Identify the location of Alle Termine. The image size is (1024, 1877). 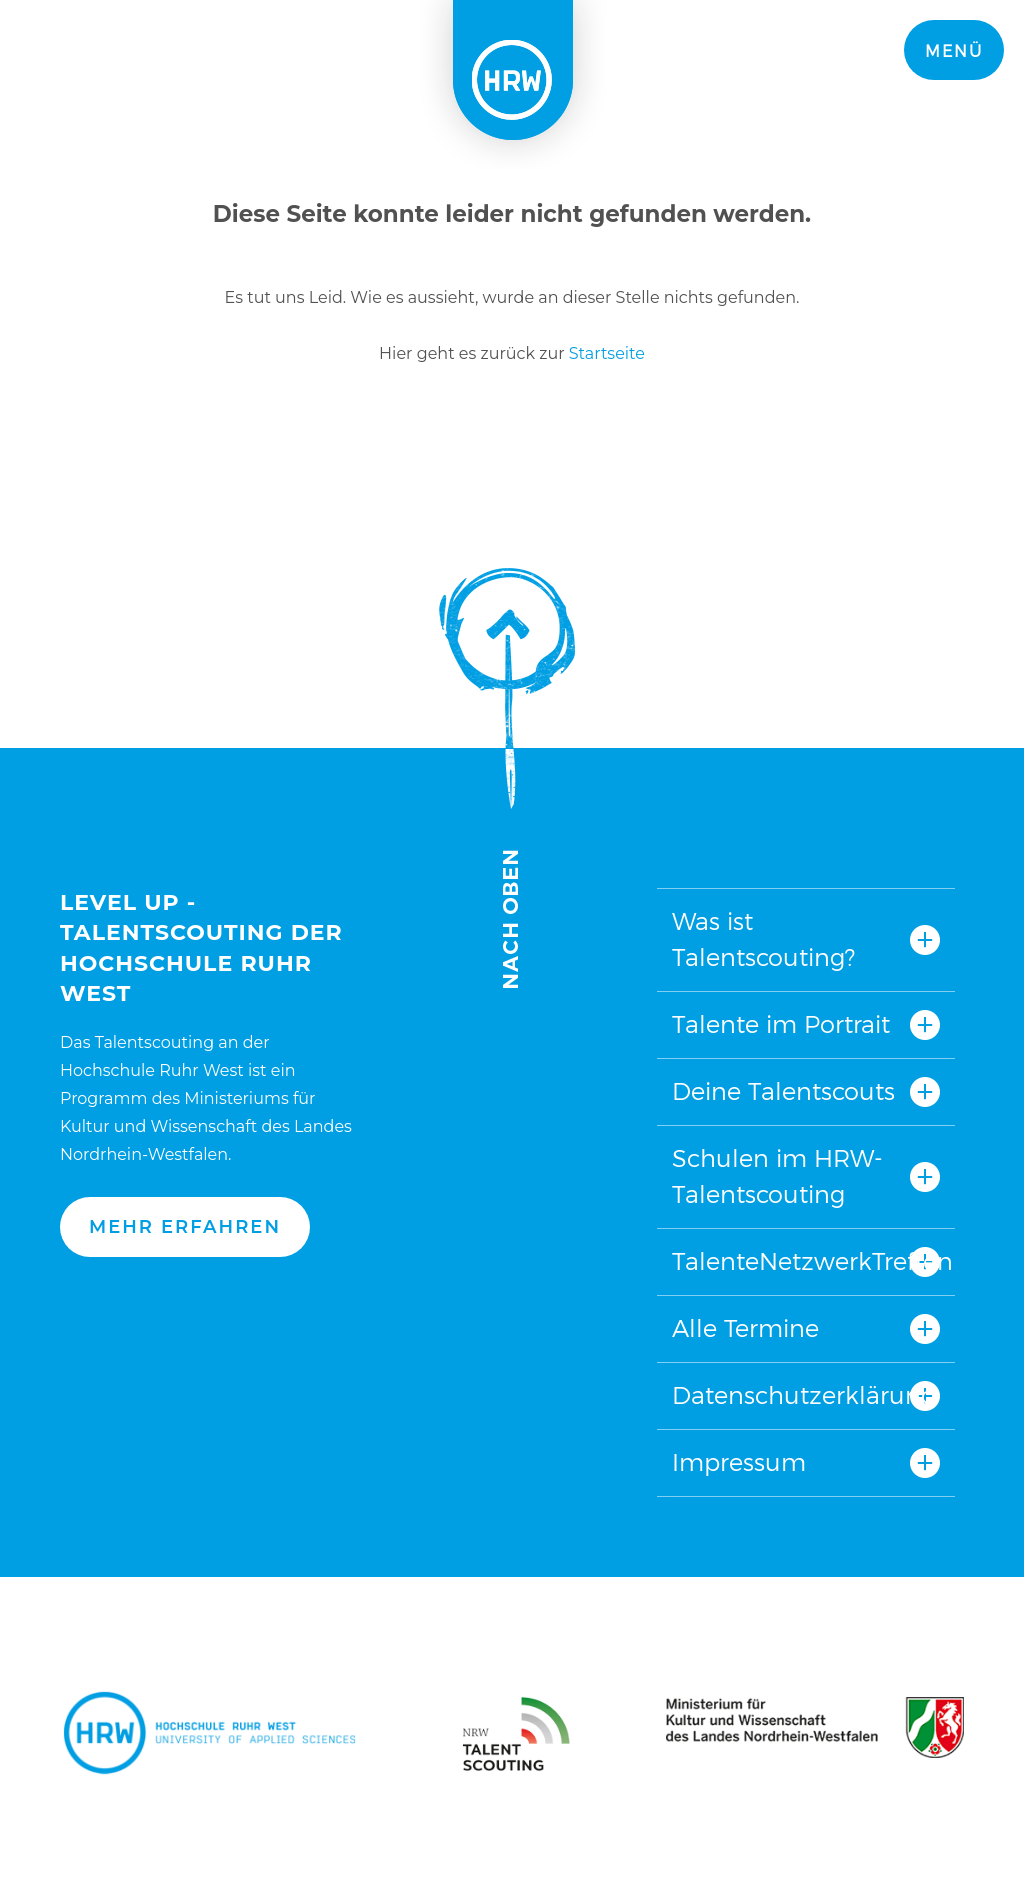
(745, 1328).